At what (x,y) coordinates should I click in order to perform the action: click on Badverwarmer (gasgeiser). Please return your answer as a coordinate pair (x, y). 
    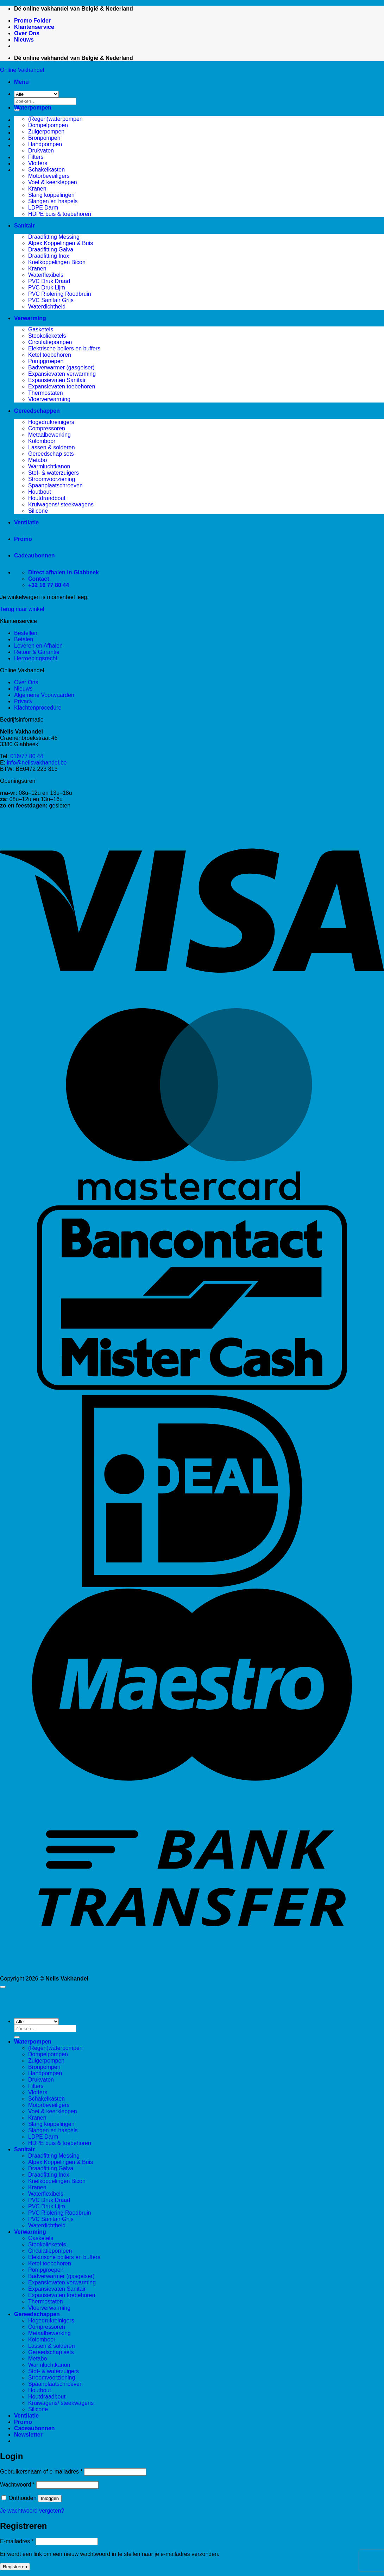
    Looking at the image, I should click on (61, 367).